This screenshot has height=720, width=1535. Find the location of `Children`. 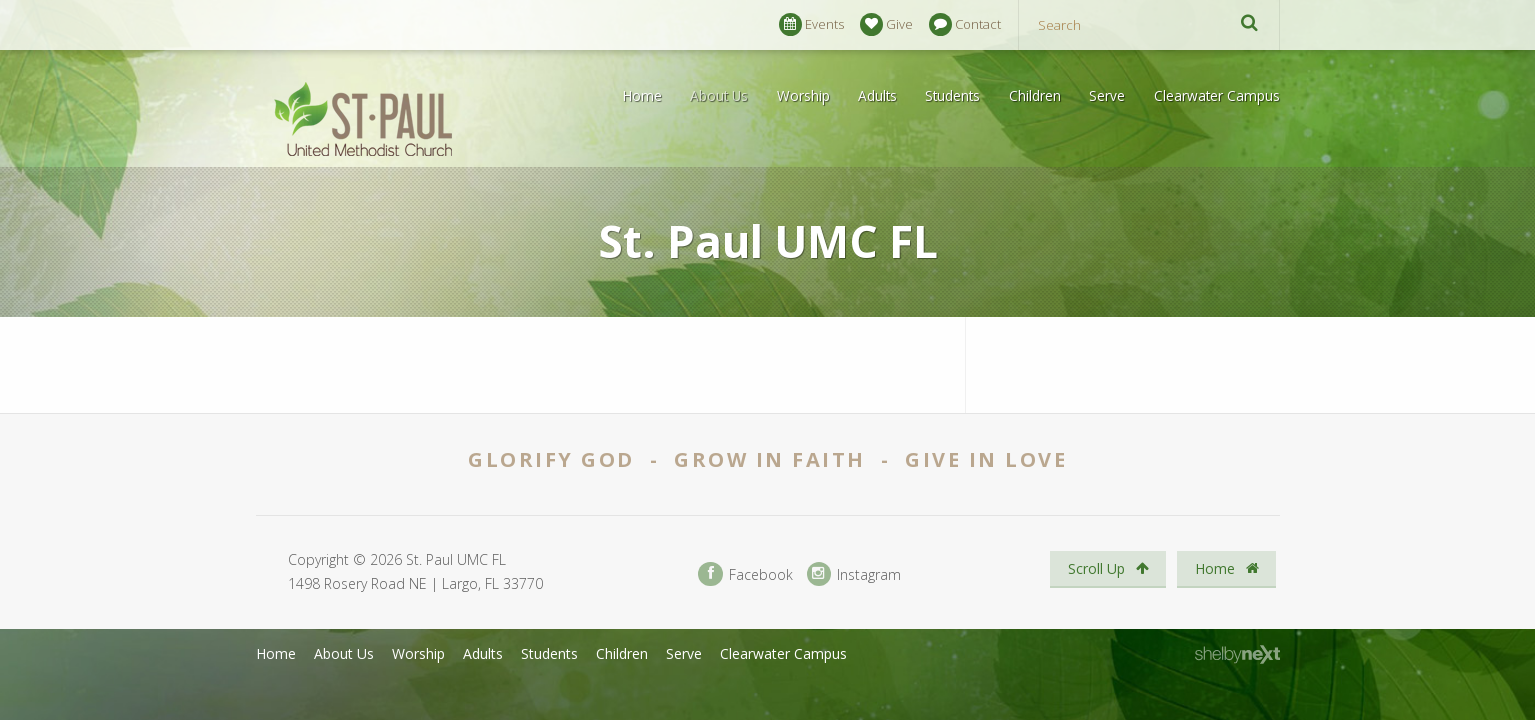

Children is located at coordinates (1035, 95).